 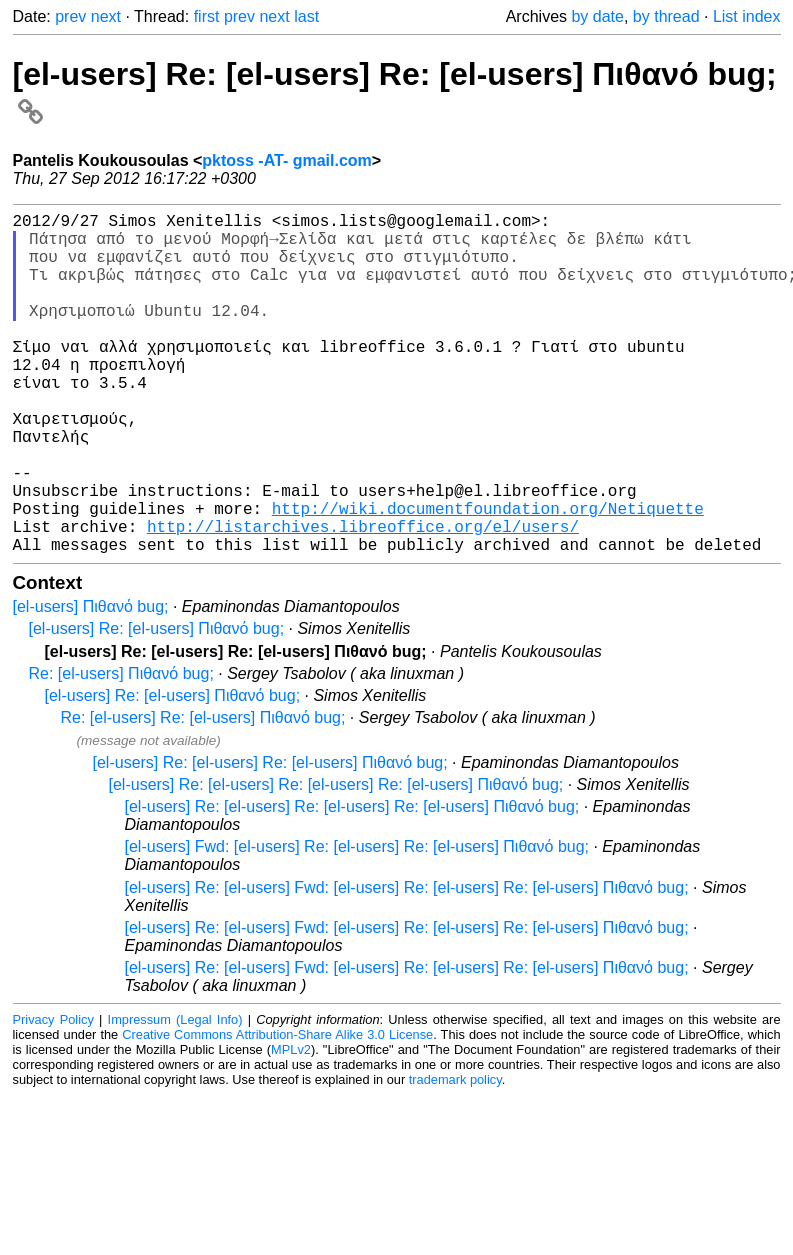 What do you see at coordinates (666, 16) in the screenshot?
I see `by thread` at bounding box center [666, 16].